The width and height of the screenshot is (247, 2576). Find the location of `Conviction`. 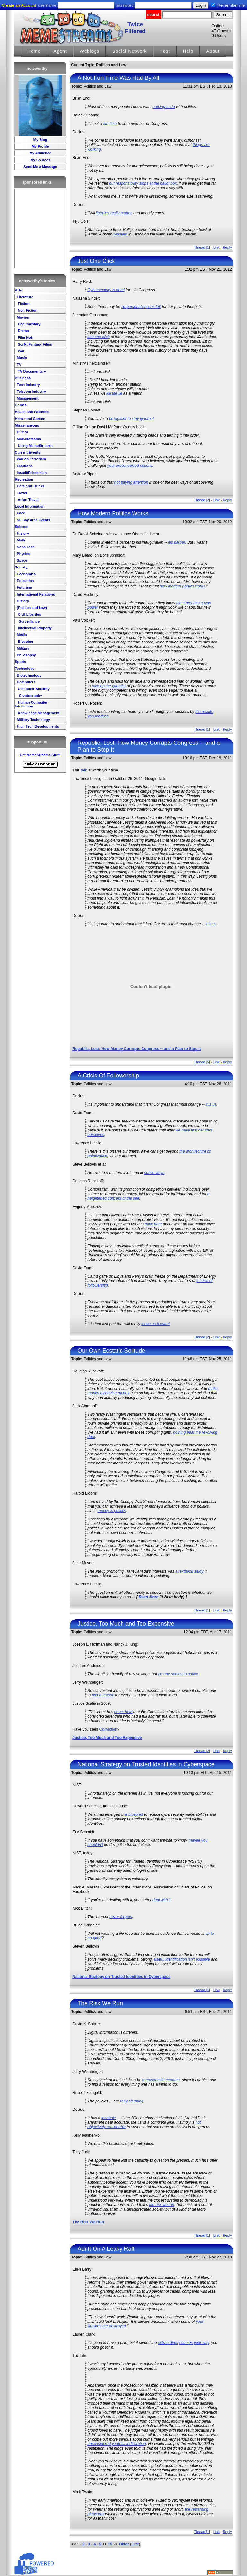

Conviction is located at coordinates (108, 1729).